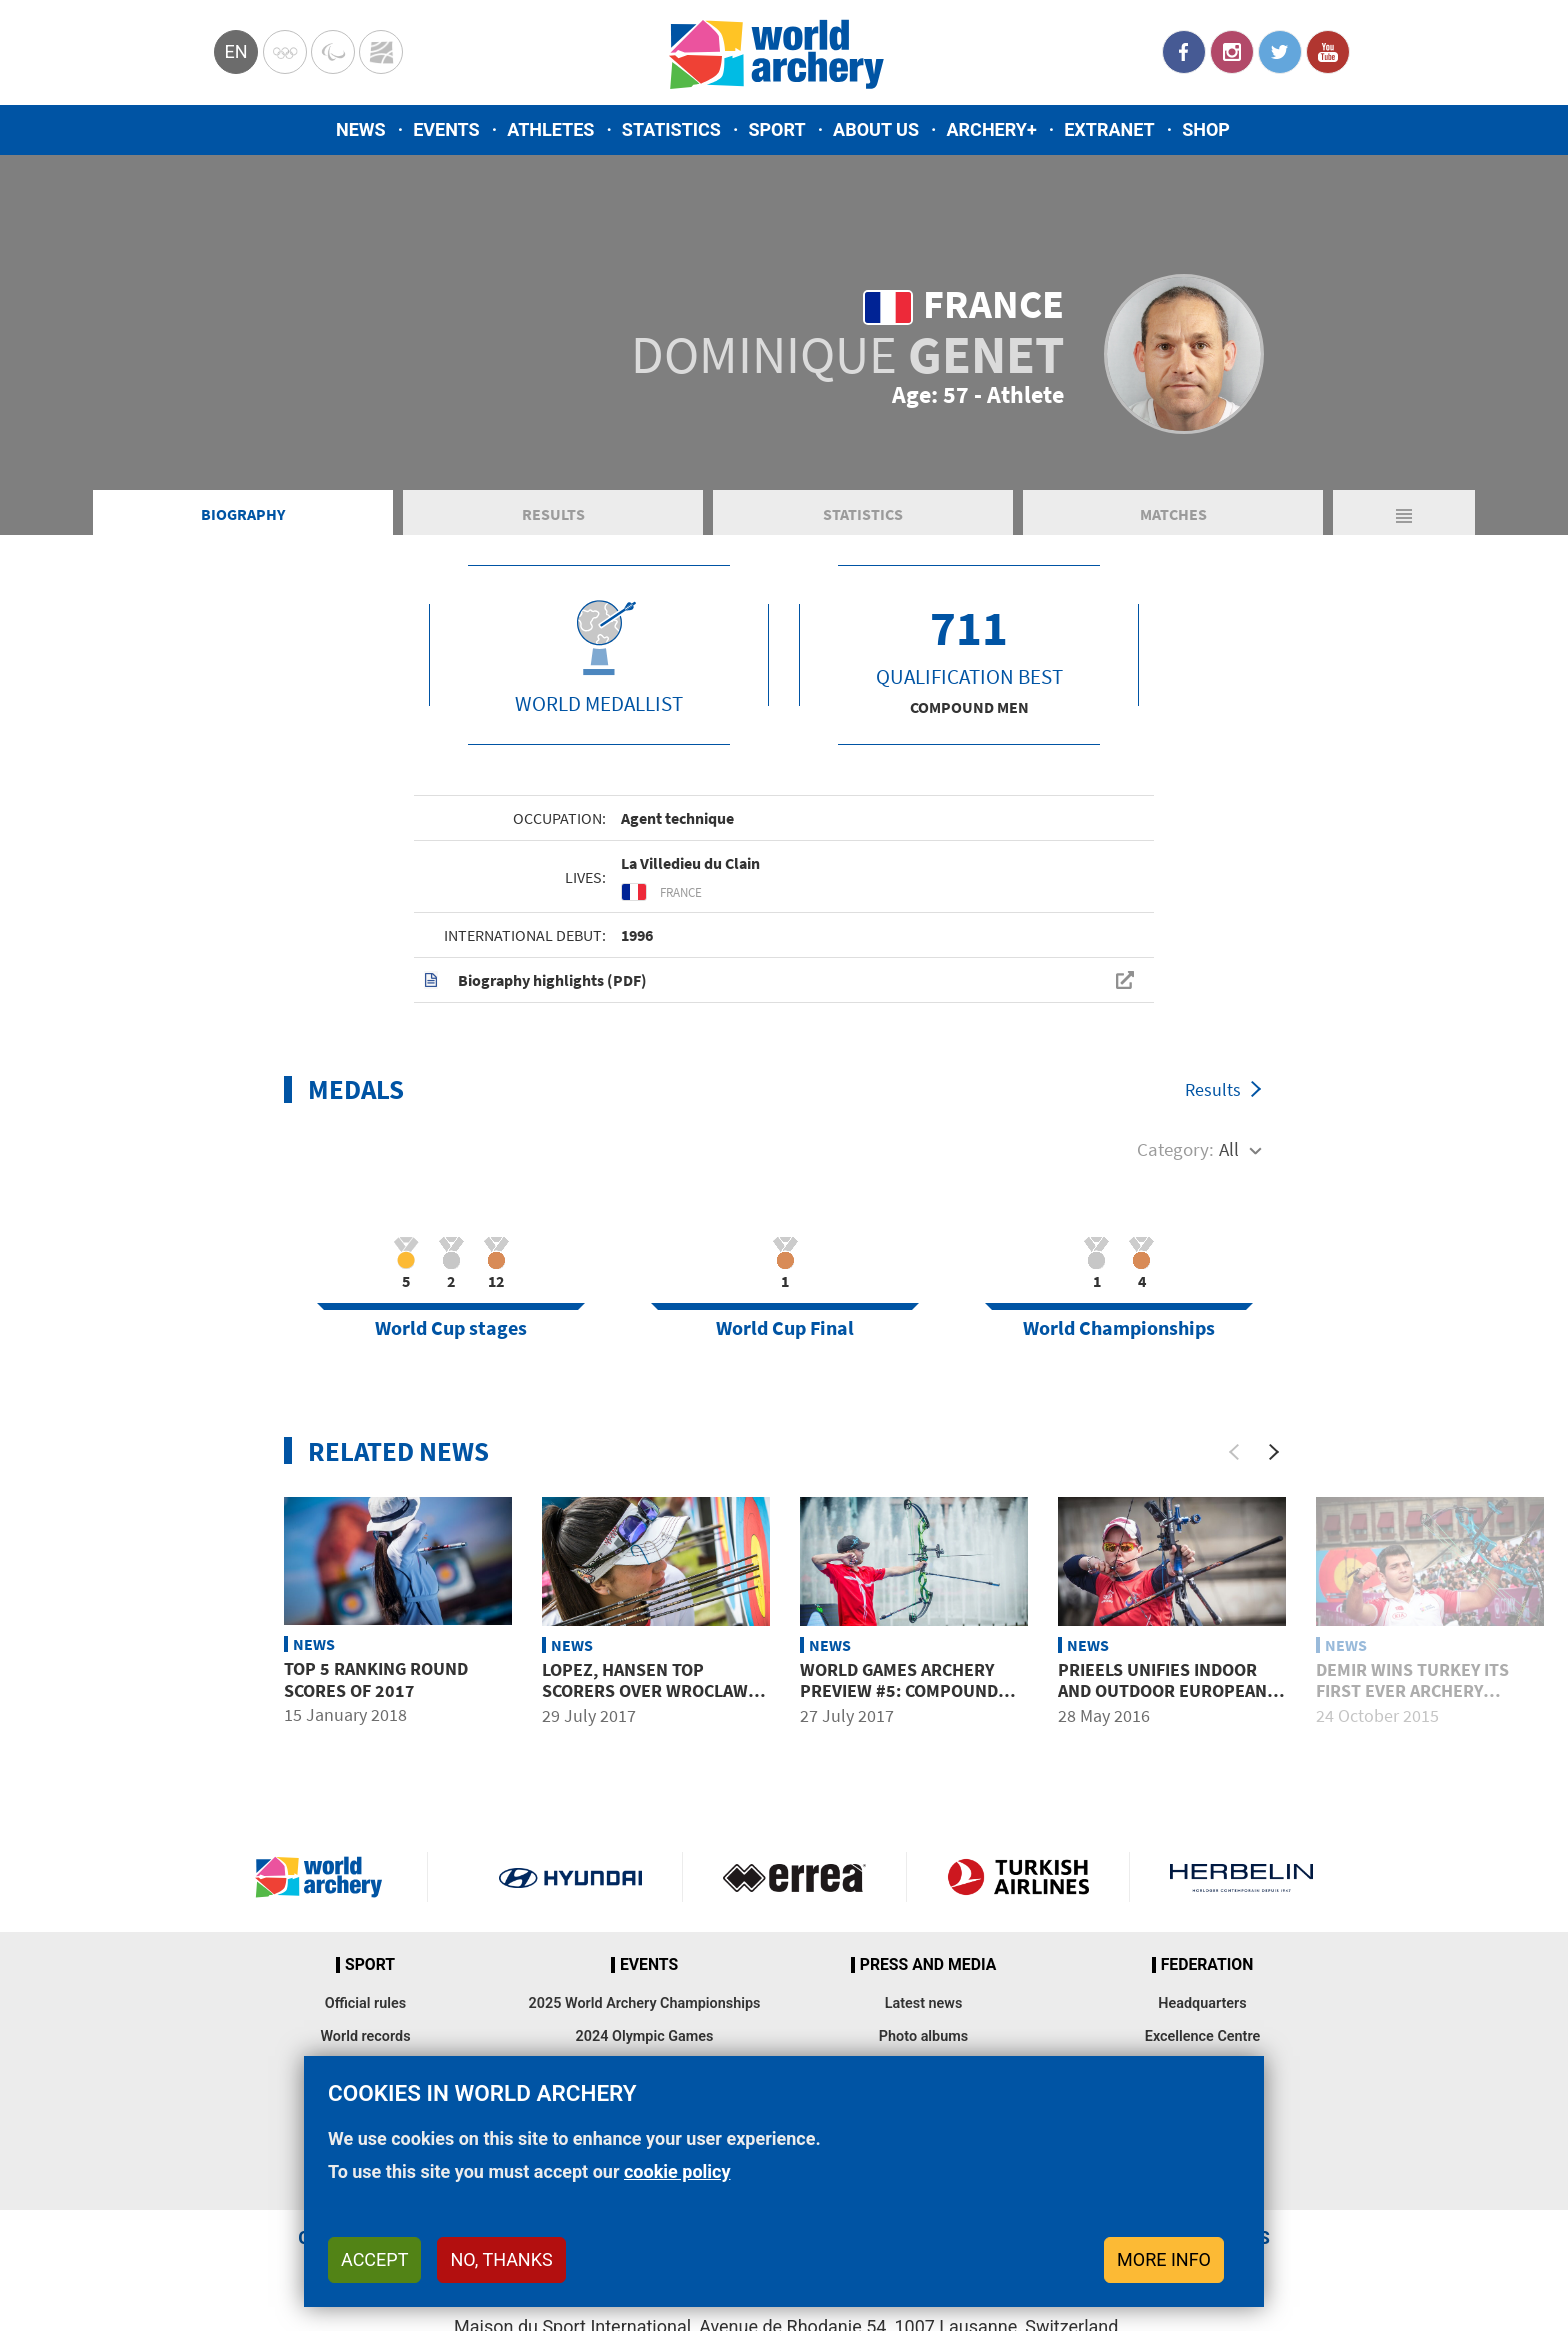 The height and width of the screenshot is (2331, 1568). What do you see at coordinates (501, 2259) in the screenshot?
I see `No, thanks` at bounding box center [501, 2259].